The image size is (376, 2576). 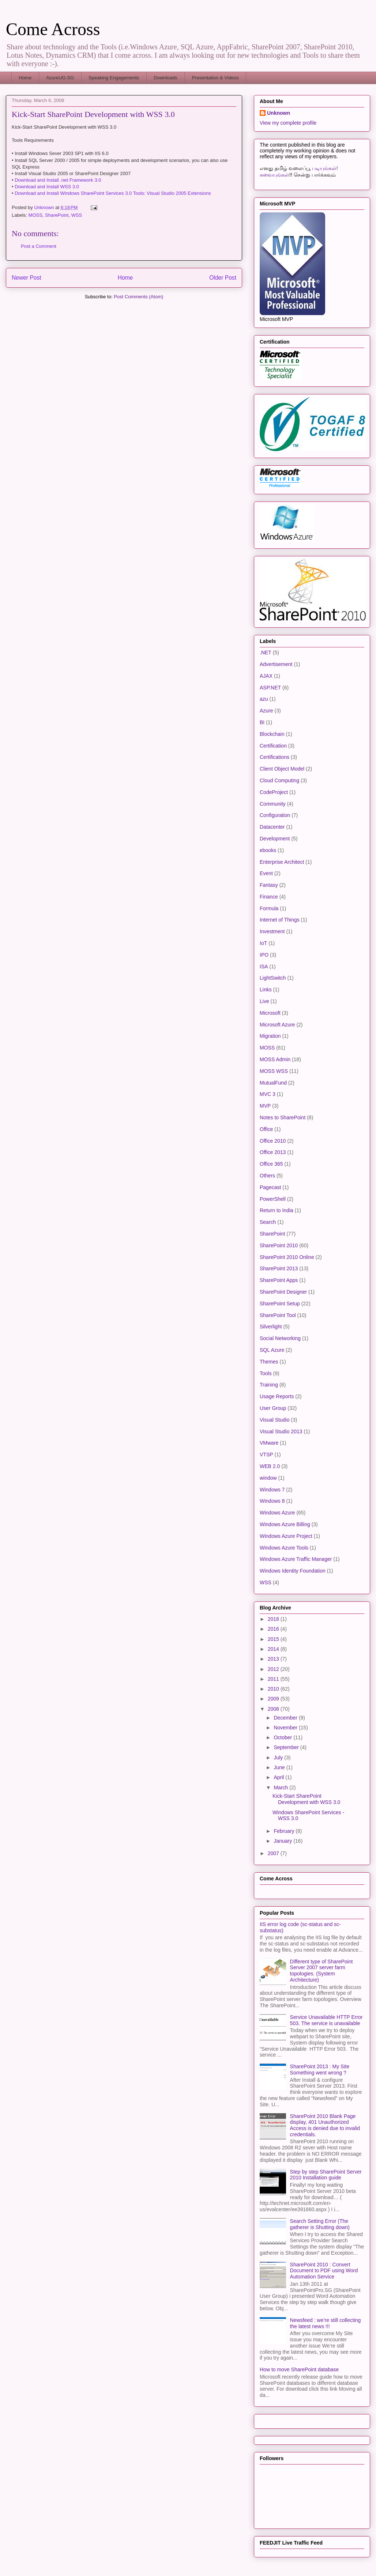 I want to click on SharePoint Setup, so click(x=280, y=1303).